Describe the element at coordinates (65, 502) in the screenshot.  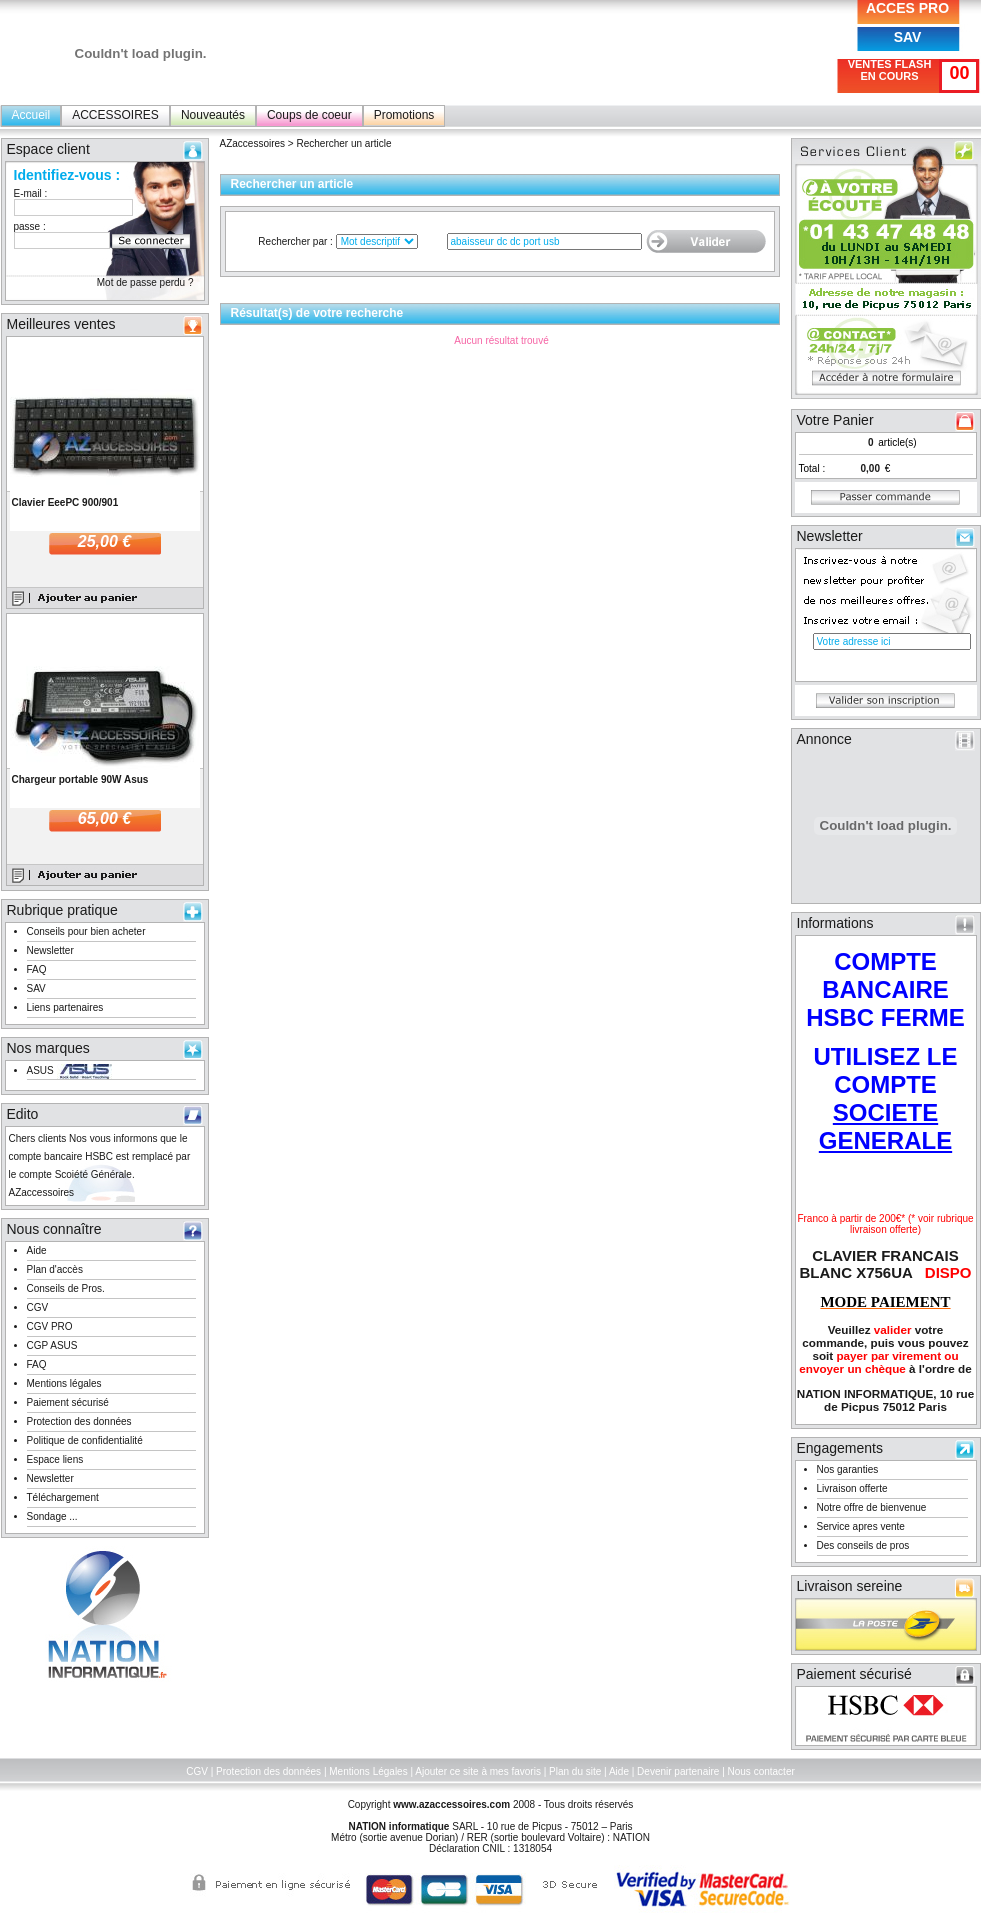
I see `Clavier EeePC 900/901` at that location.